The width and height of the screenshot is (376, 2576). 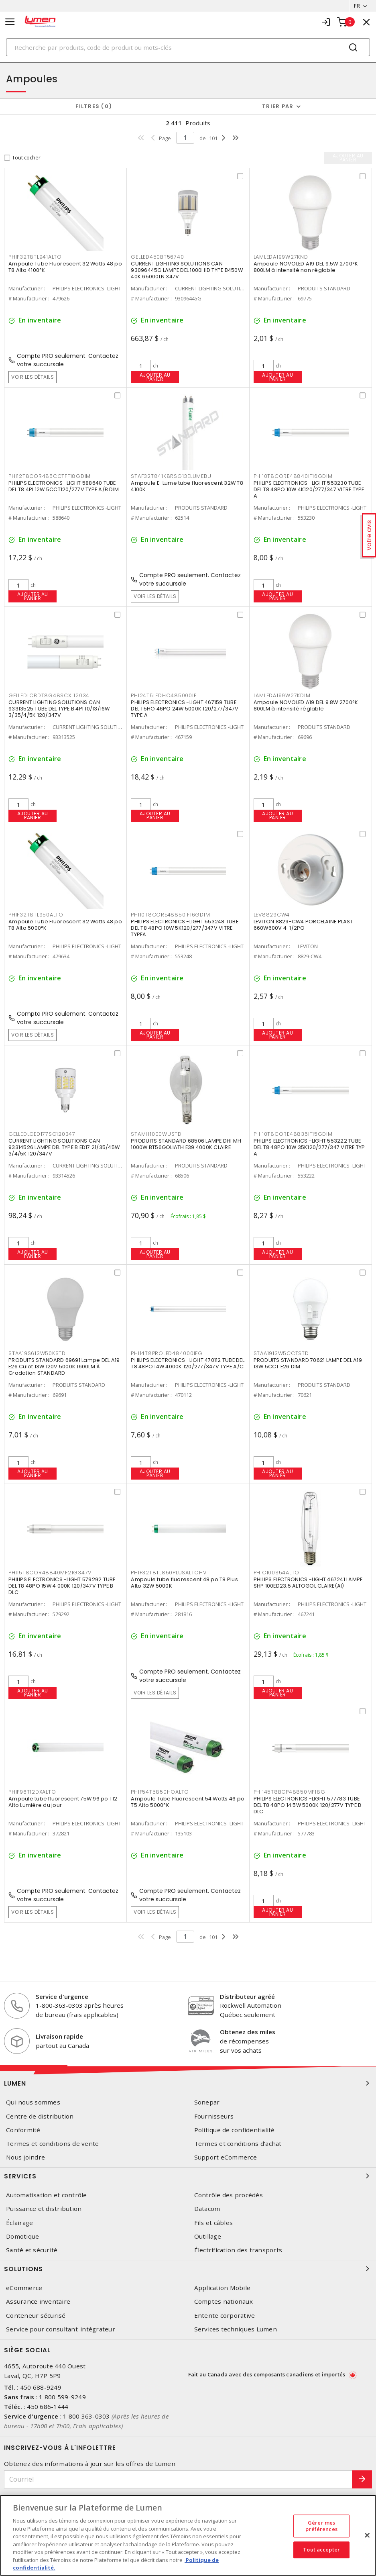 What do you see at coordinates (238, 2250) in the screenshot?
I see `Électrification des transports` at bounding box center [238, 2250].